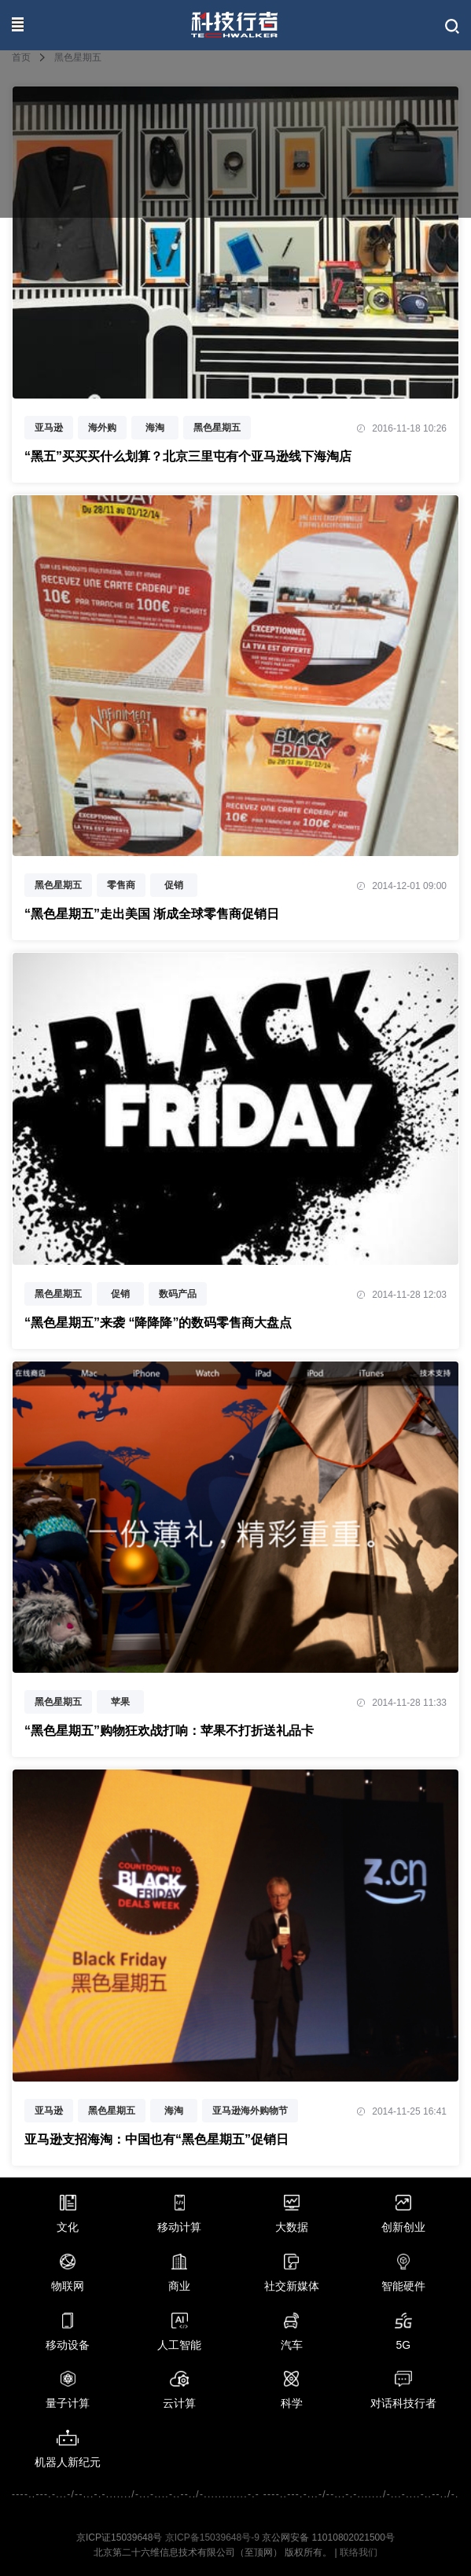 The height and width of the screenshot is (2576, 471). What do you see at coordinates (187, 456) in the screenshot?
I see `“黑五”买买买什么划算？北京三里屯有个亚马逊线下海淘店` at bounding box center [187, 456].